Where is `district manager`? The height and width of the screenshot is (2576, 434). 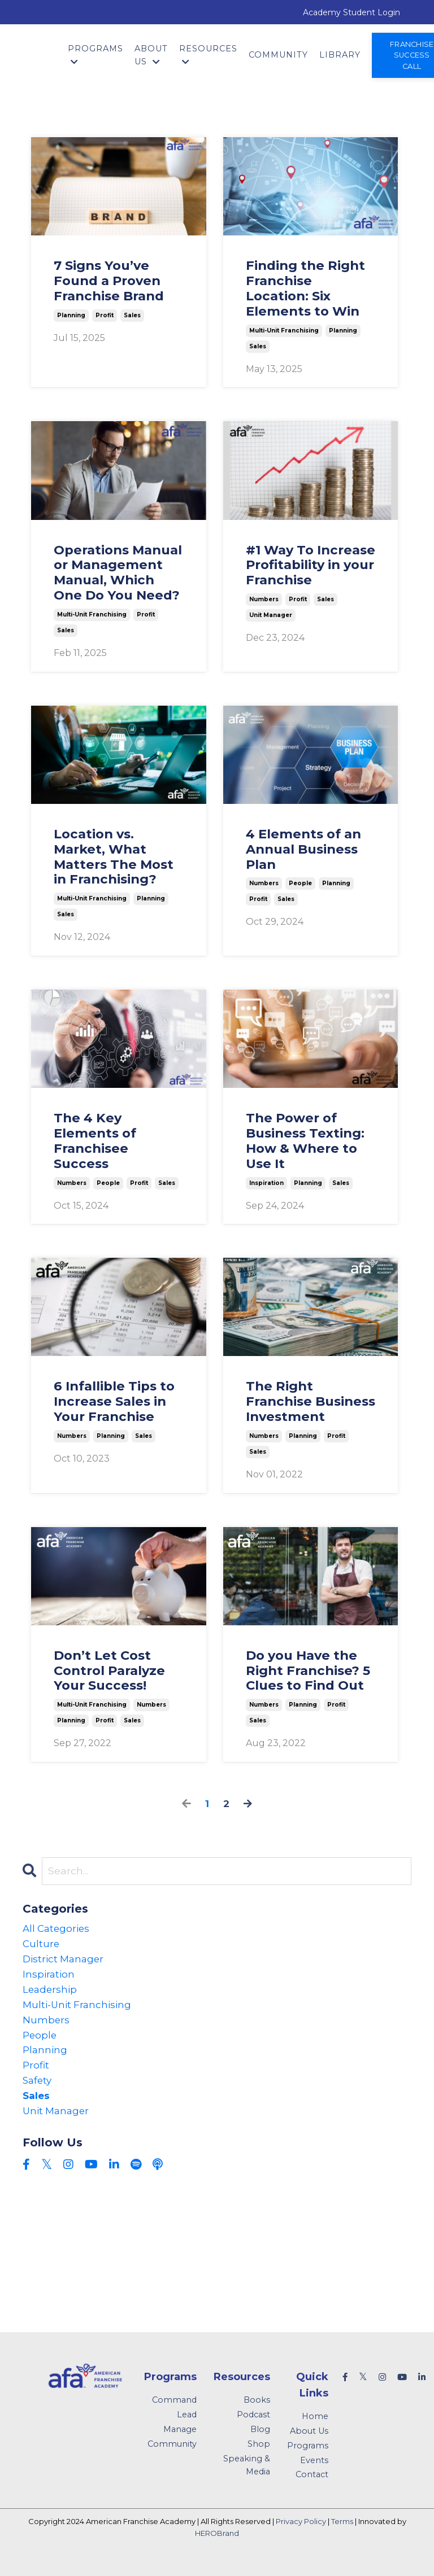 district manager is located at coordinates (65, 1962).